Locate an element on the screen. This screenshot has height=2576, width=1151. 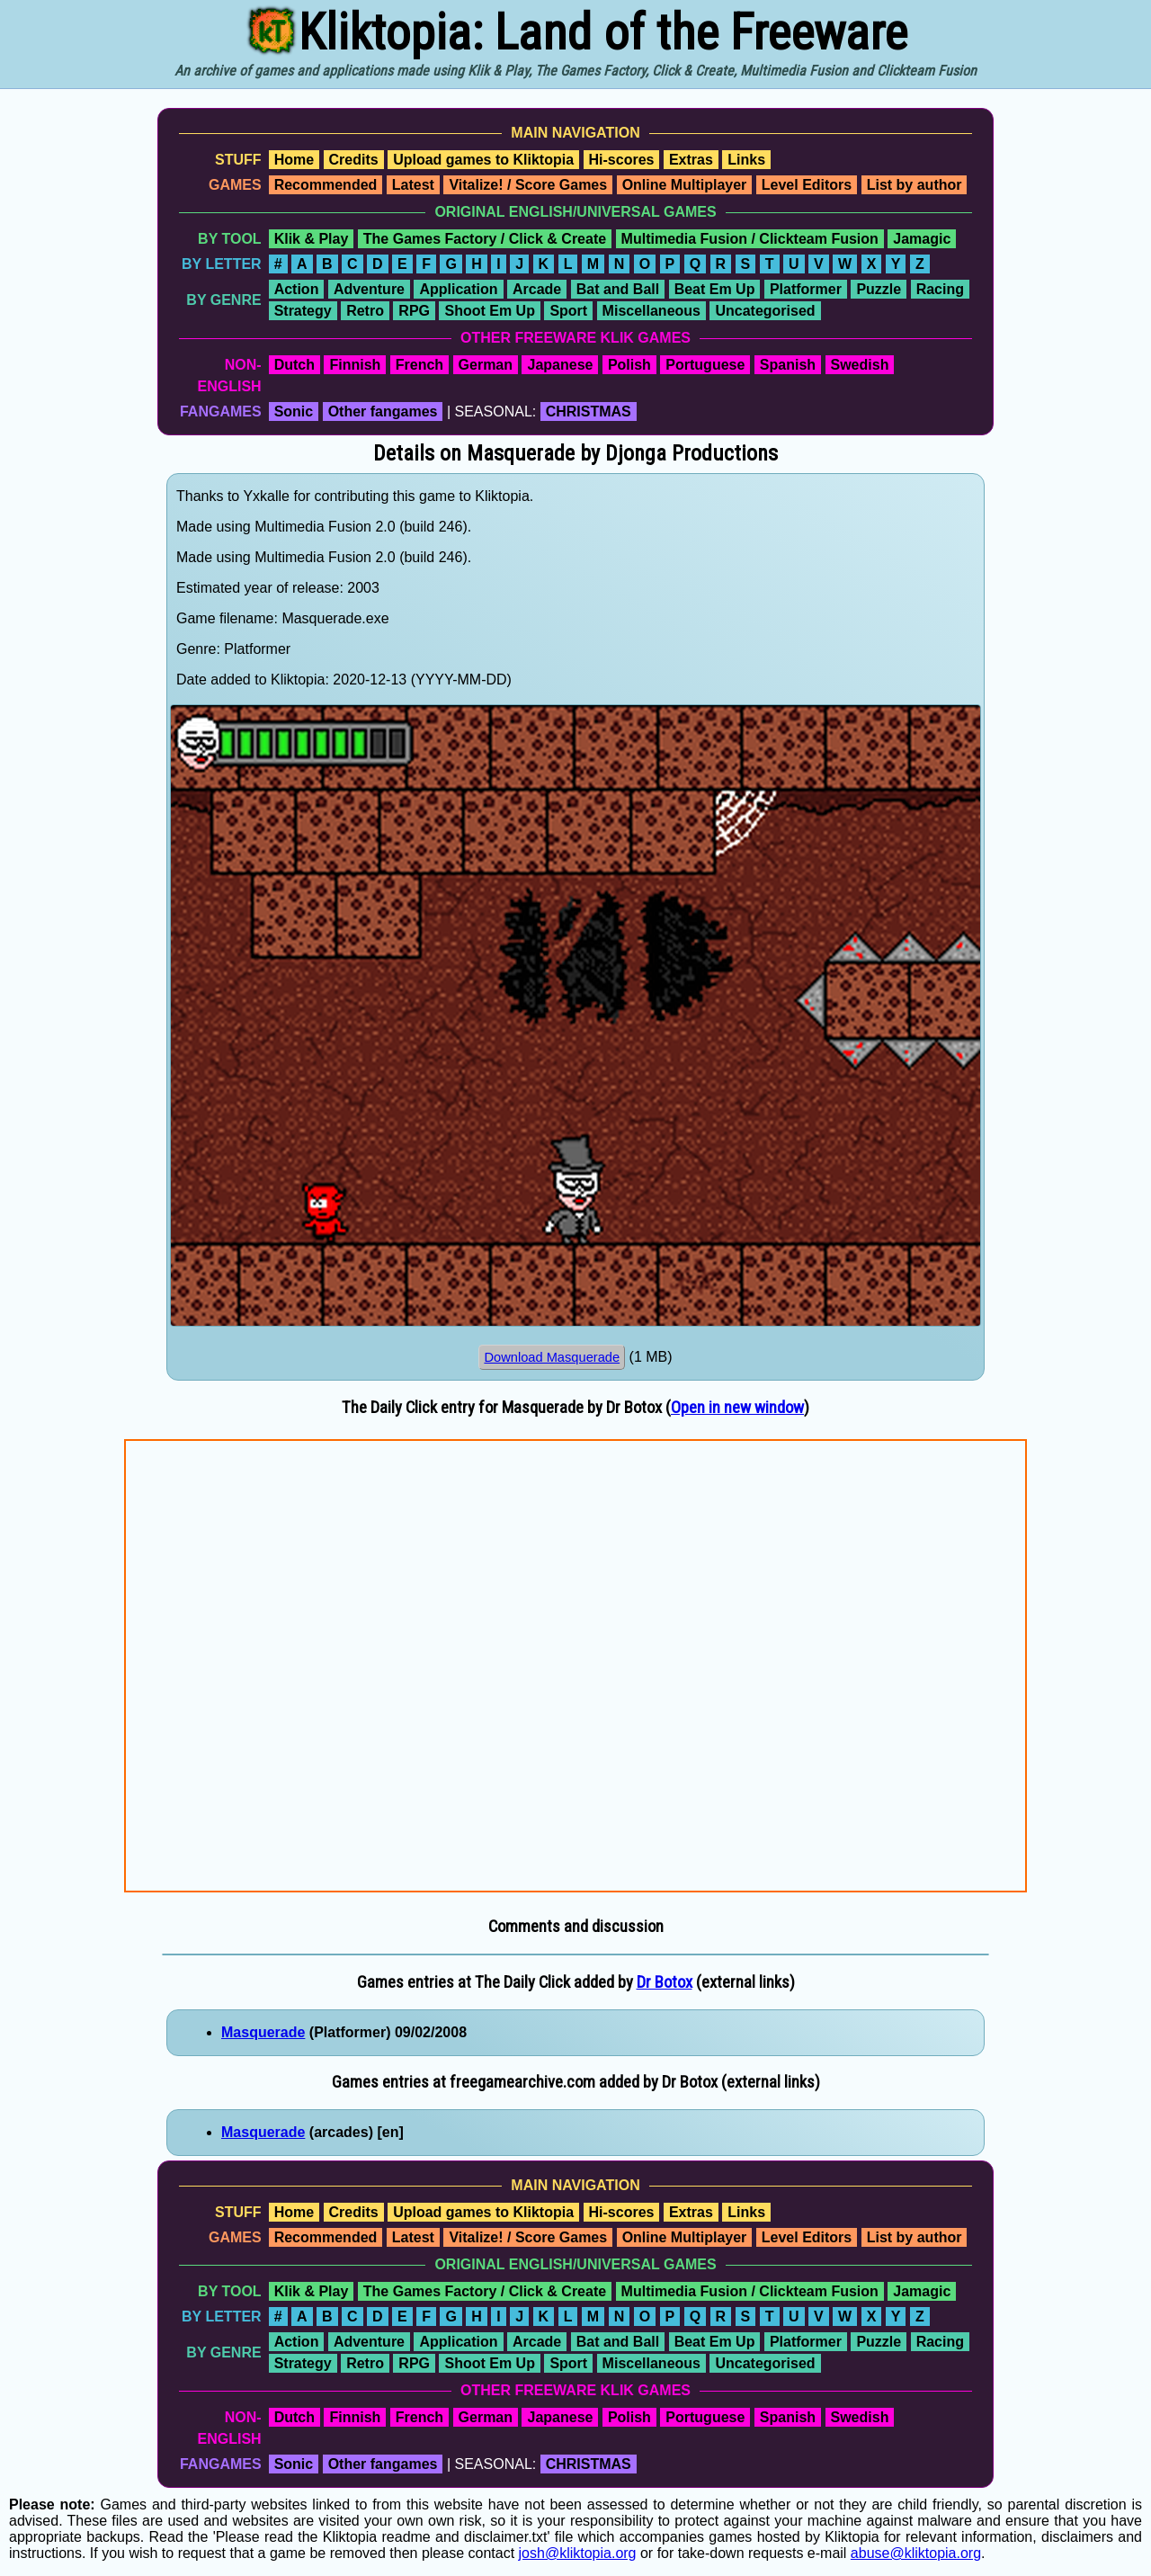
RPG is located at coordinates (414, 310).